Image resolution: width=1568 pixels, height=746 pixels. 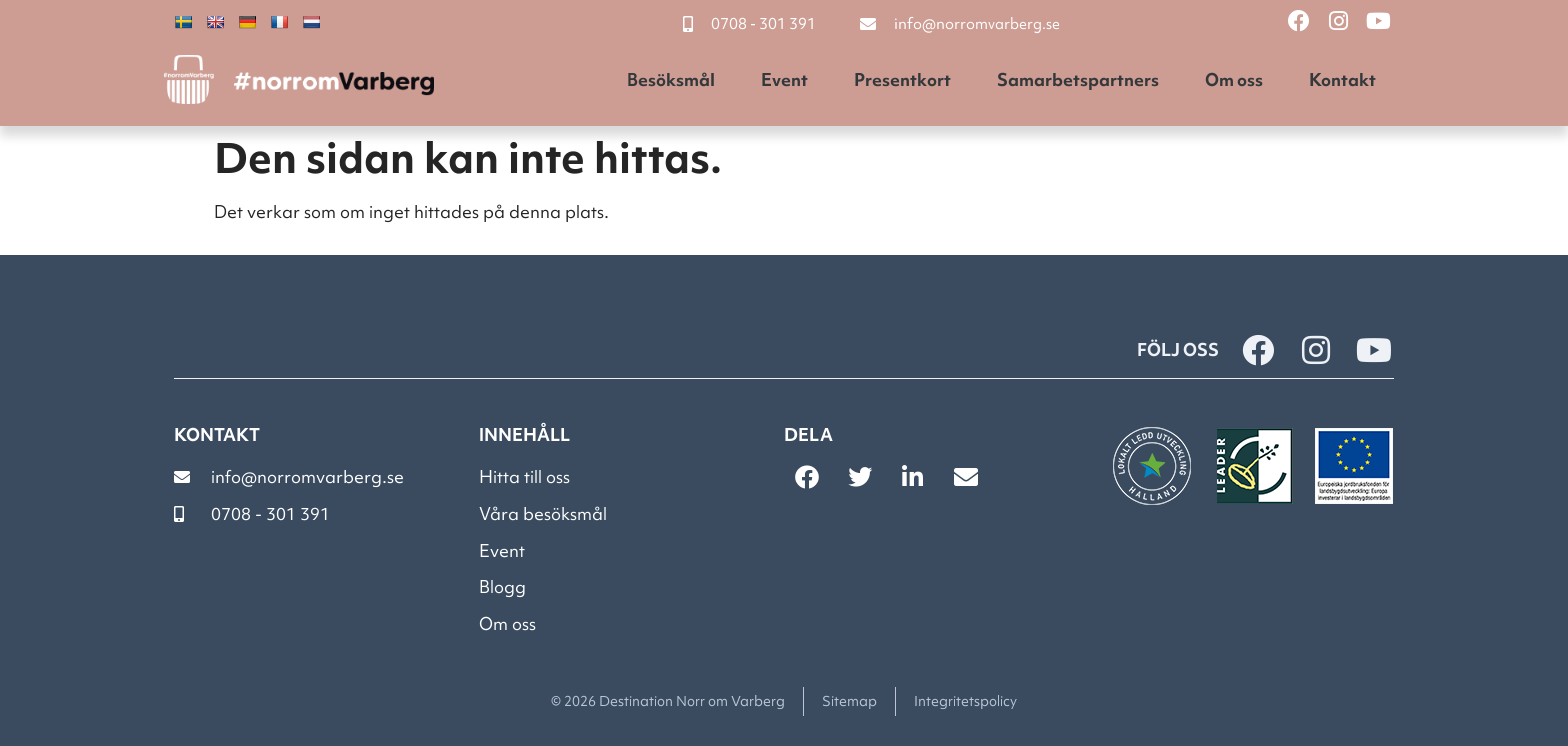 I want to click on Presentkort, so click(x=902, y=79).